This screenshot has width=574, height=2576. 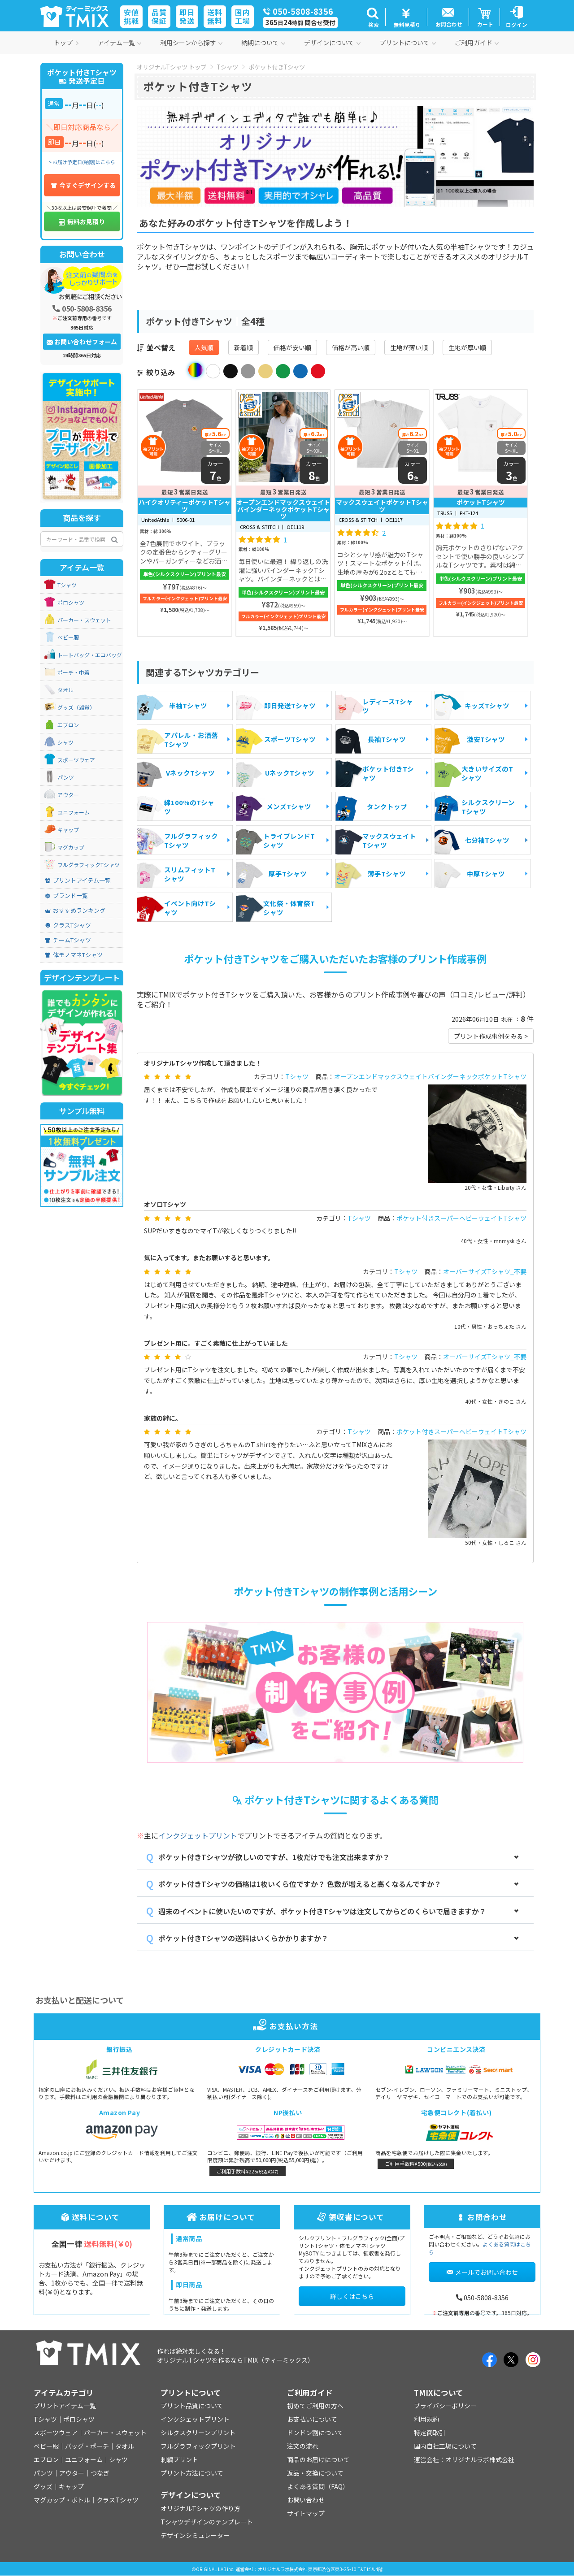 What do you see at coordinates (464, 2459) in the screenshot?
I see `運営会社：オリジナルラボ株式会社` at bounding box center [464, 2459].